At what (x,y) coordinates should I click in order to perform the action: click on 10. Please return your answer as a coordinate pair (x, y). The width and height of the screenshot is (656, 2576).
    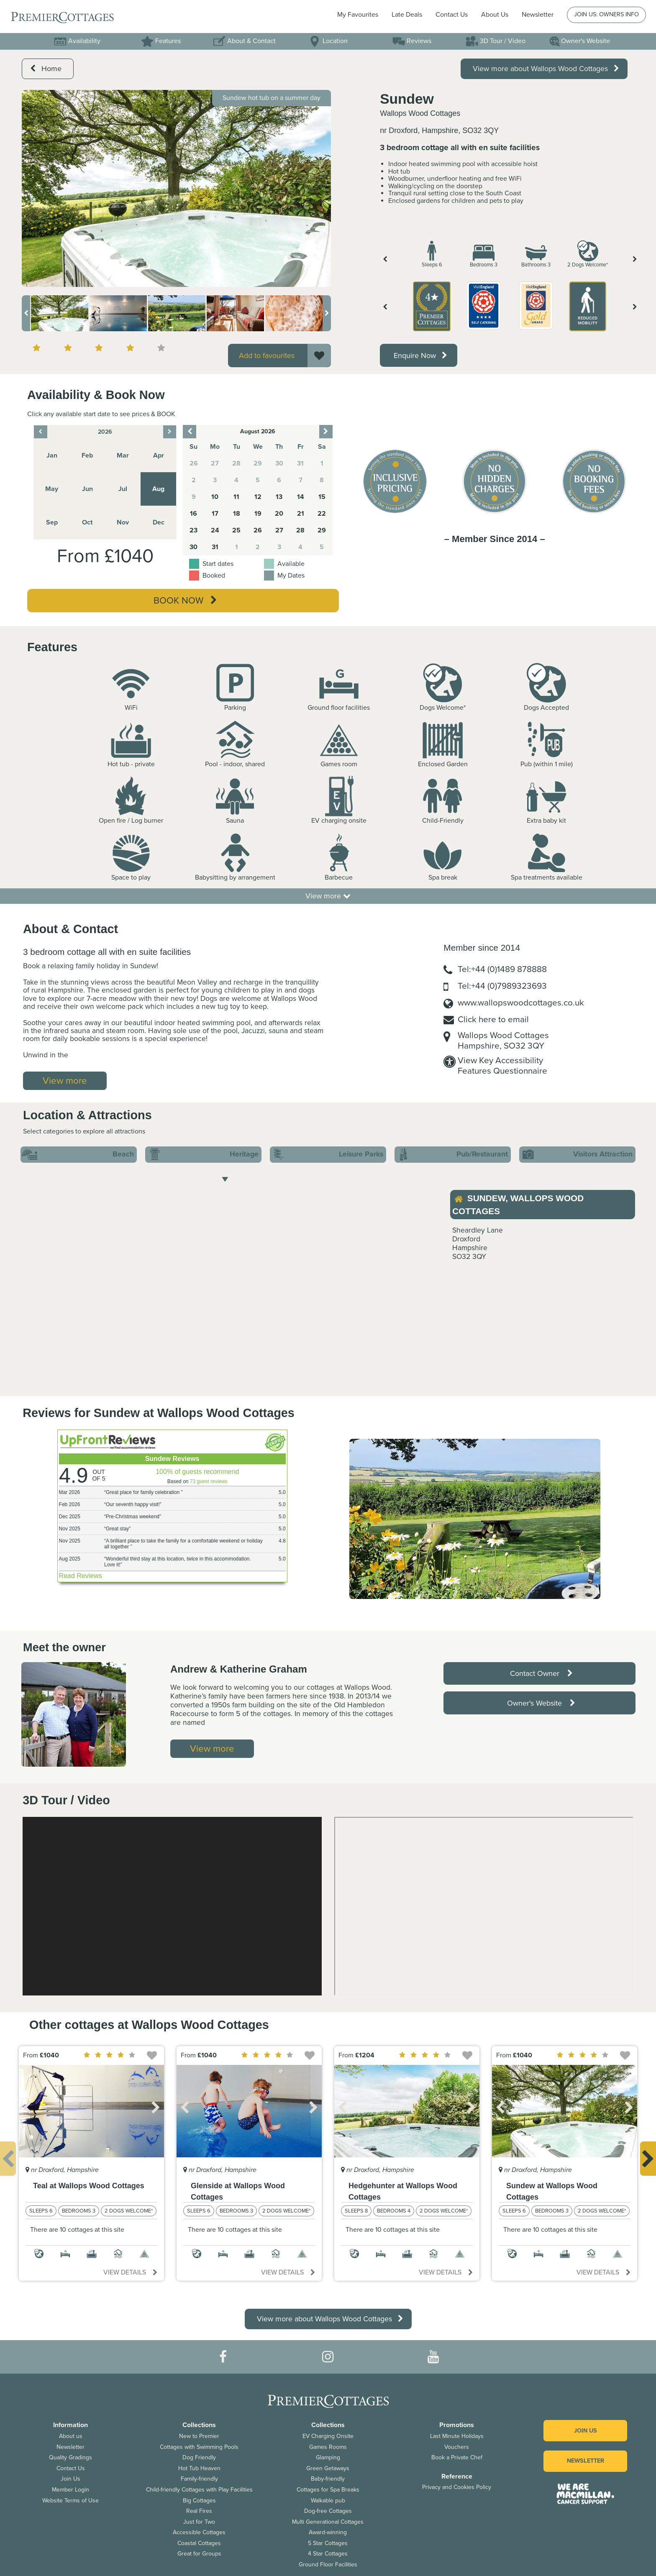
    Looking at the image, I should click on (214, 497).